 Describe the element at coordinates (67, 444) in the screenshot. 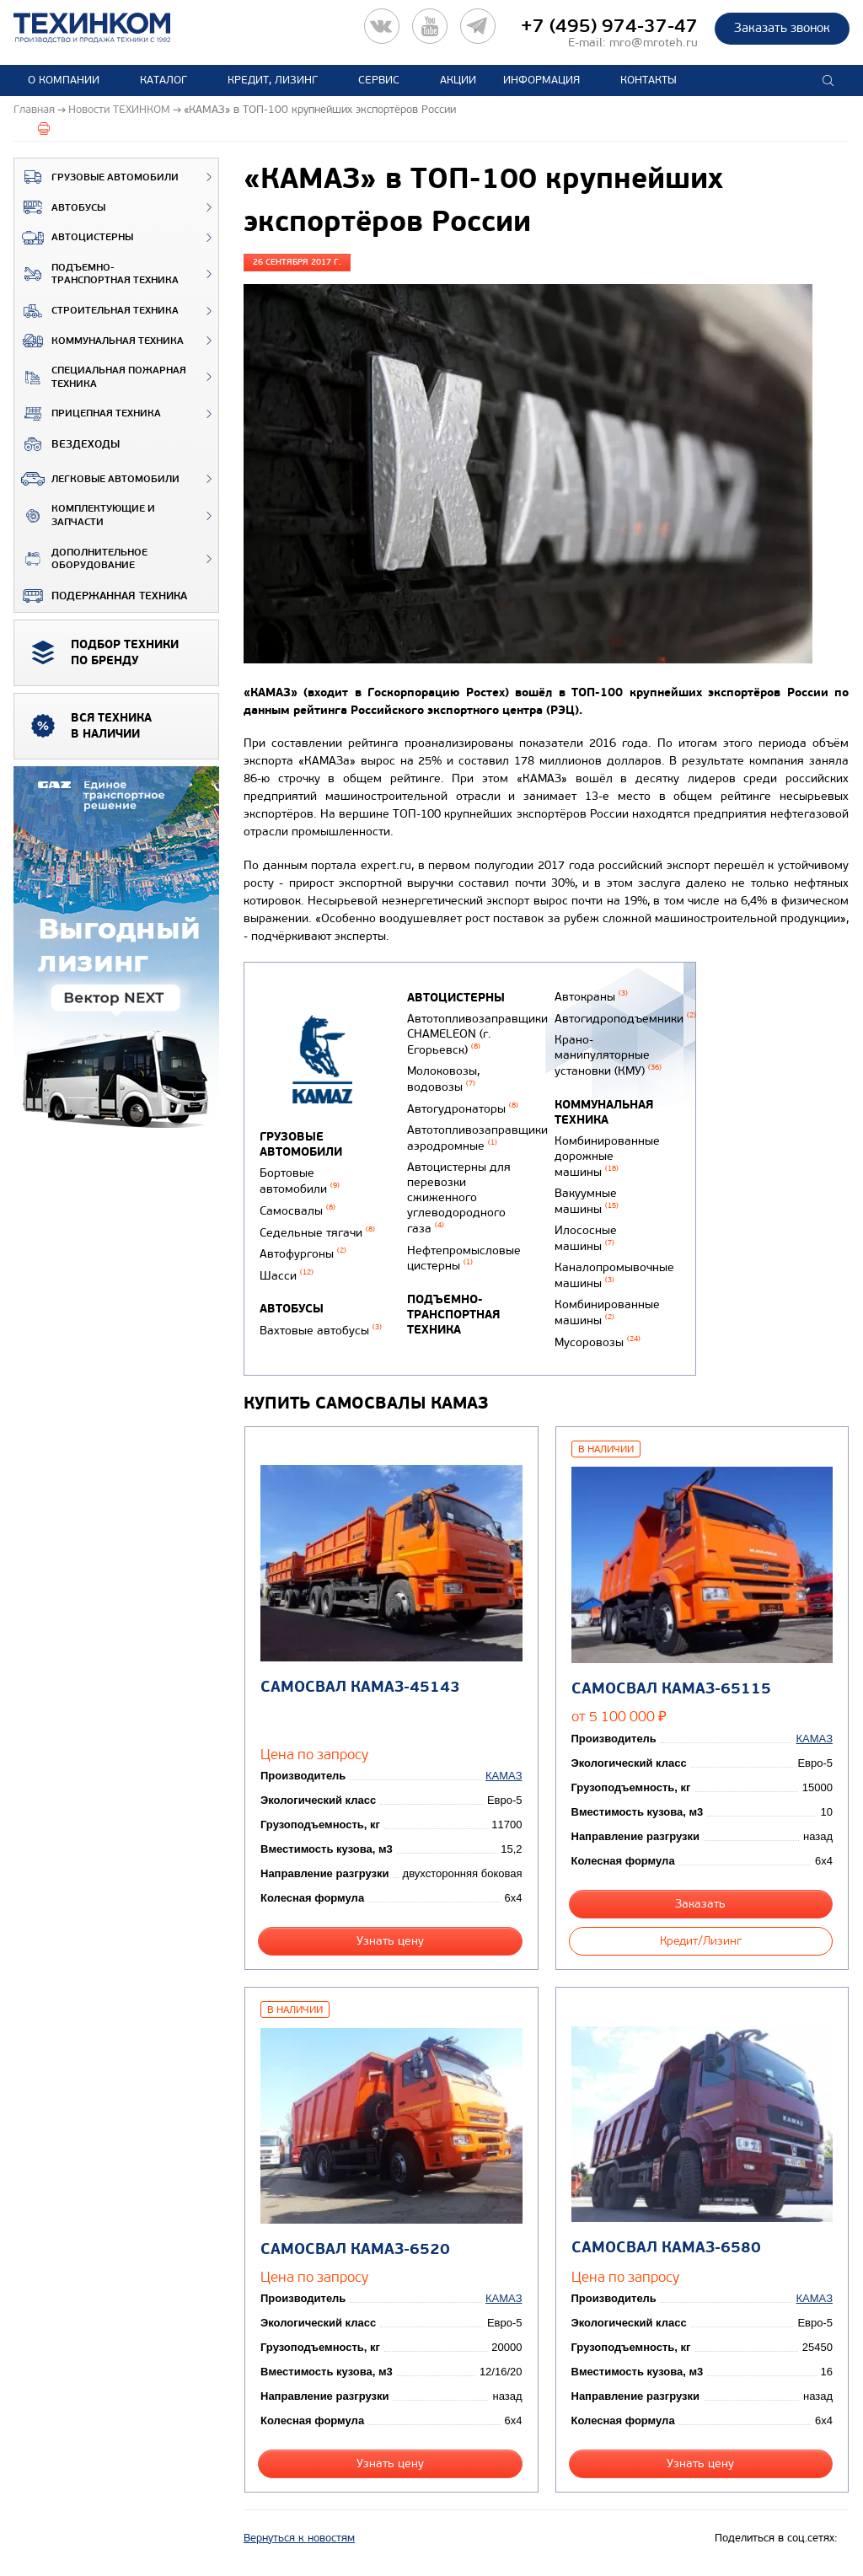

I see `ВЕЗДЕХОДЫ` at that location.